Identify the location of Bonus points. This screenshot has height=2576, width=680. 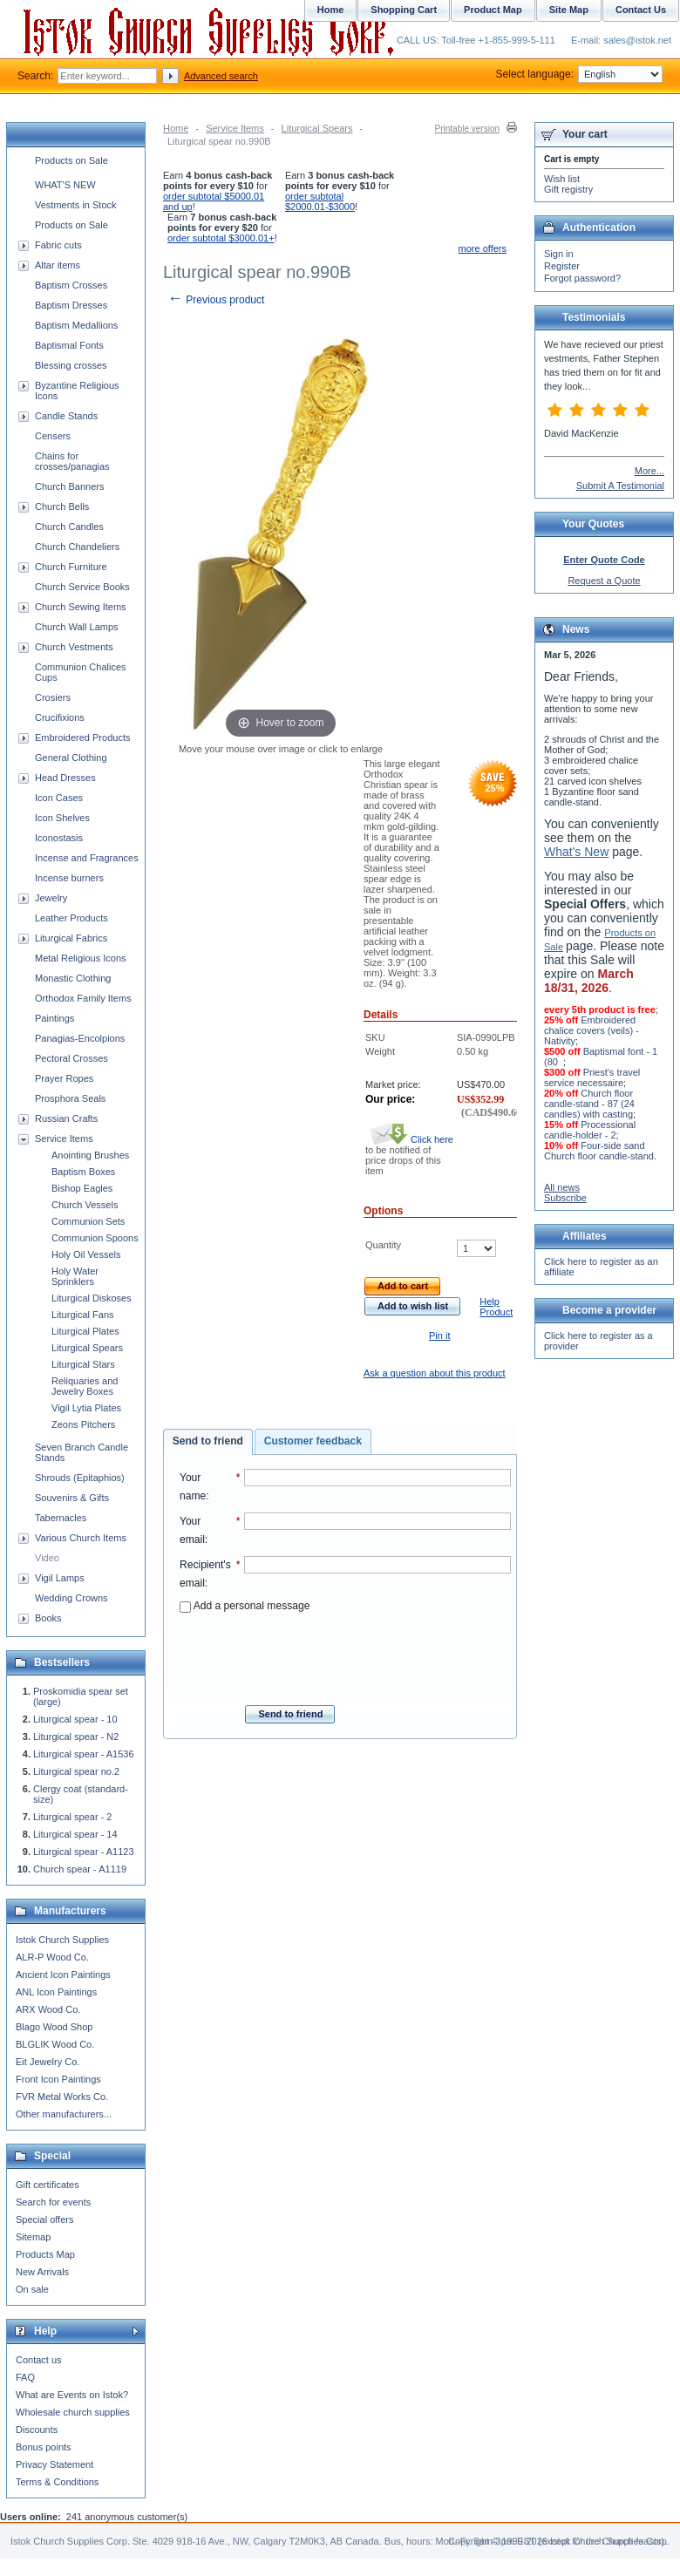
(43, 2447).